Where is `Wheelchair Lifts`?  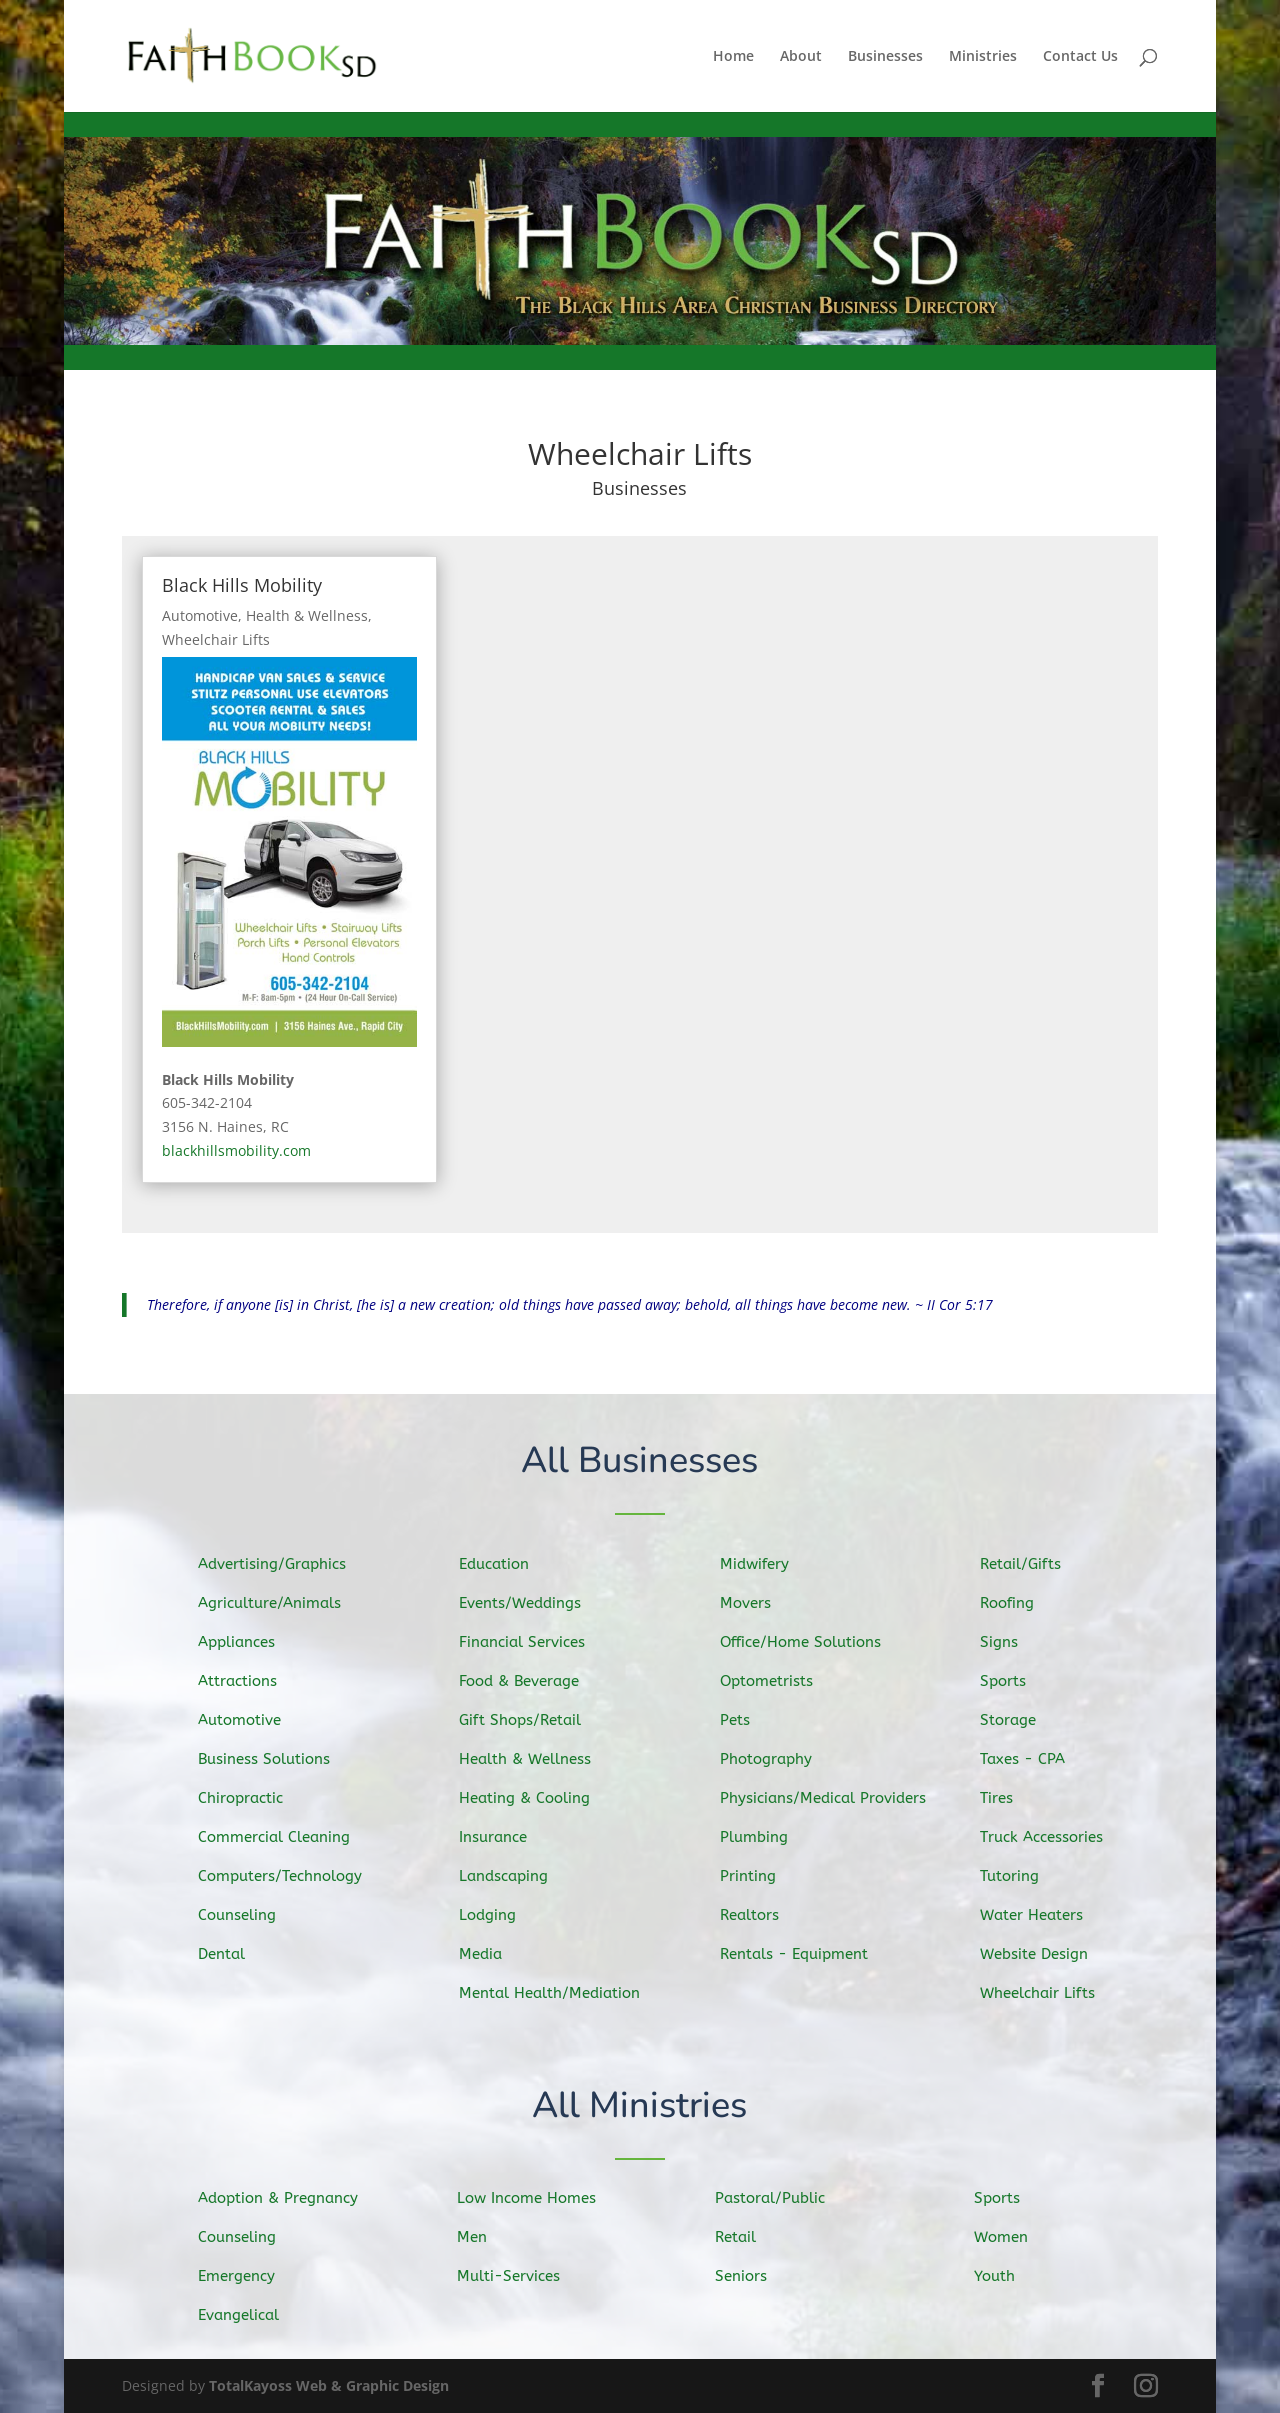
Wheelchair Lifts is located at coordinates (216, 639).